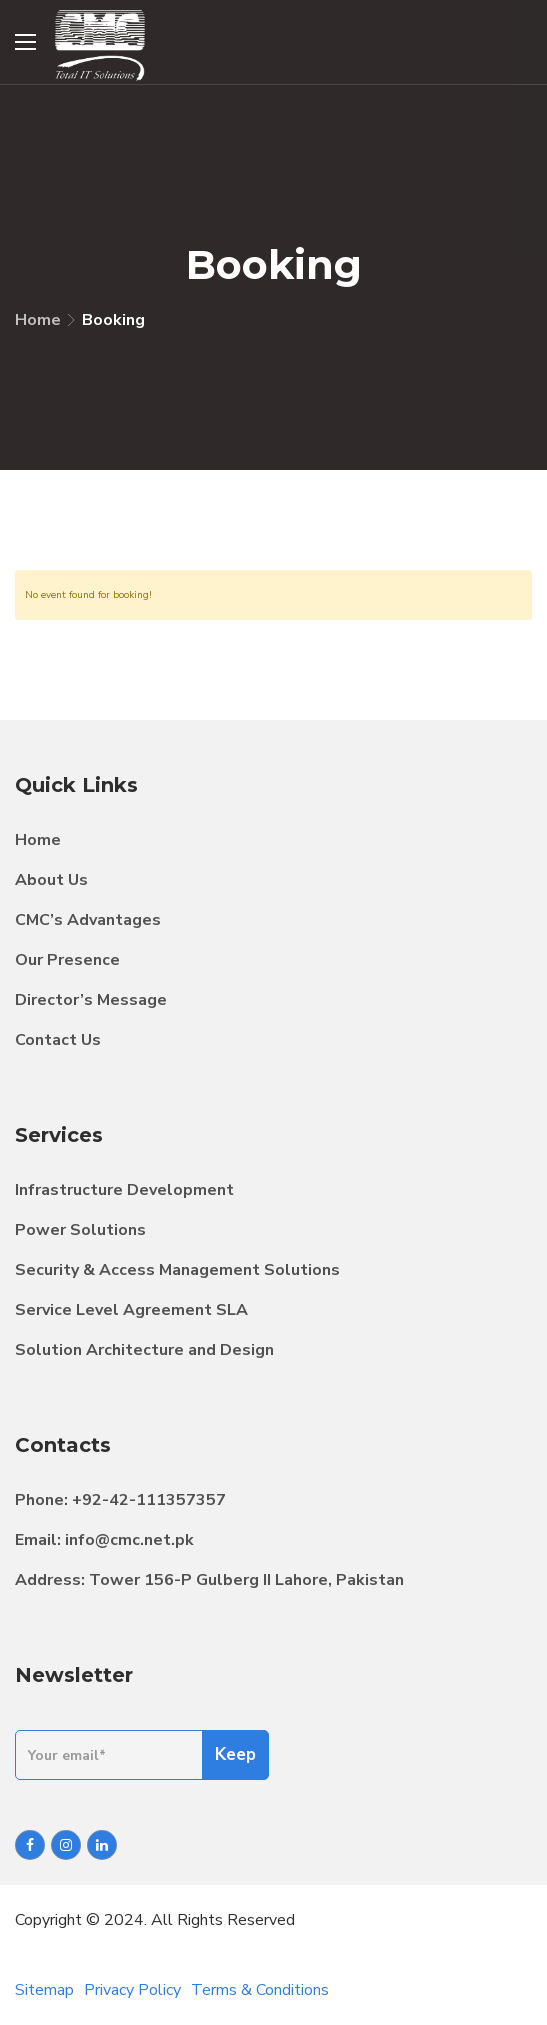  Describe the element at coordinates (132, 1990) in the screenshot. I see `Privacy Policy` at that location.